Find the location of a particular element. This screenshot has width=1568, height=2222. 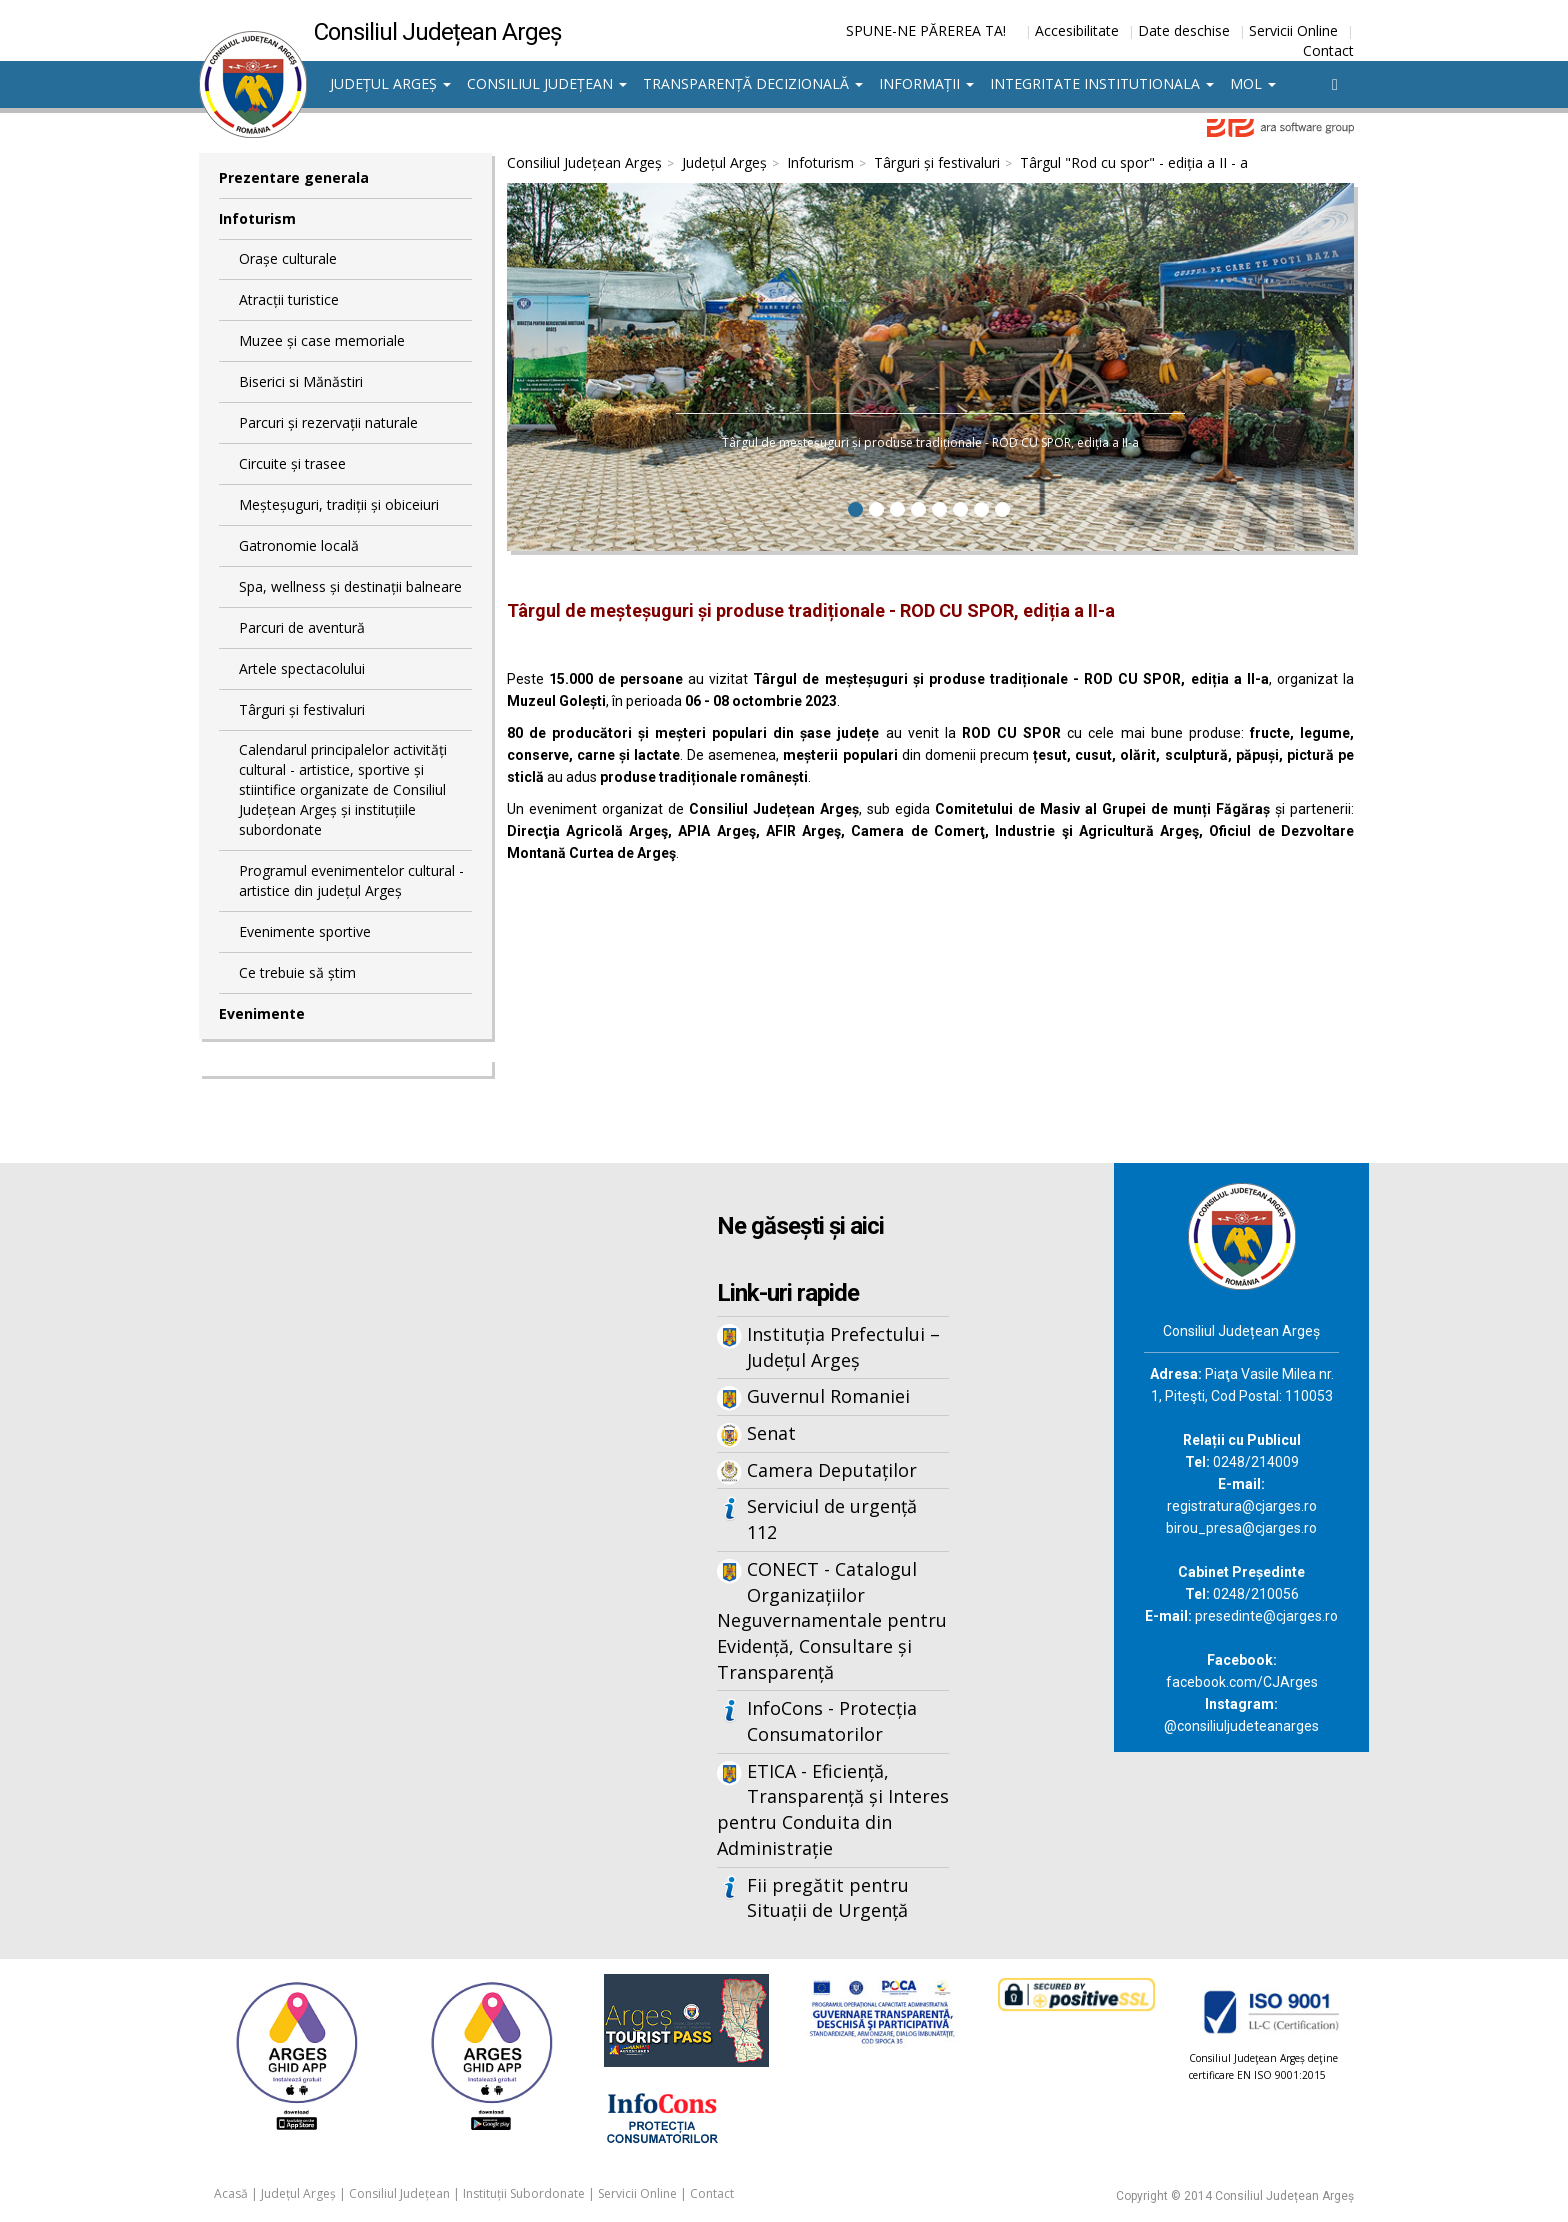

Evenimente is located at coordinates (262, 1013).